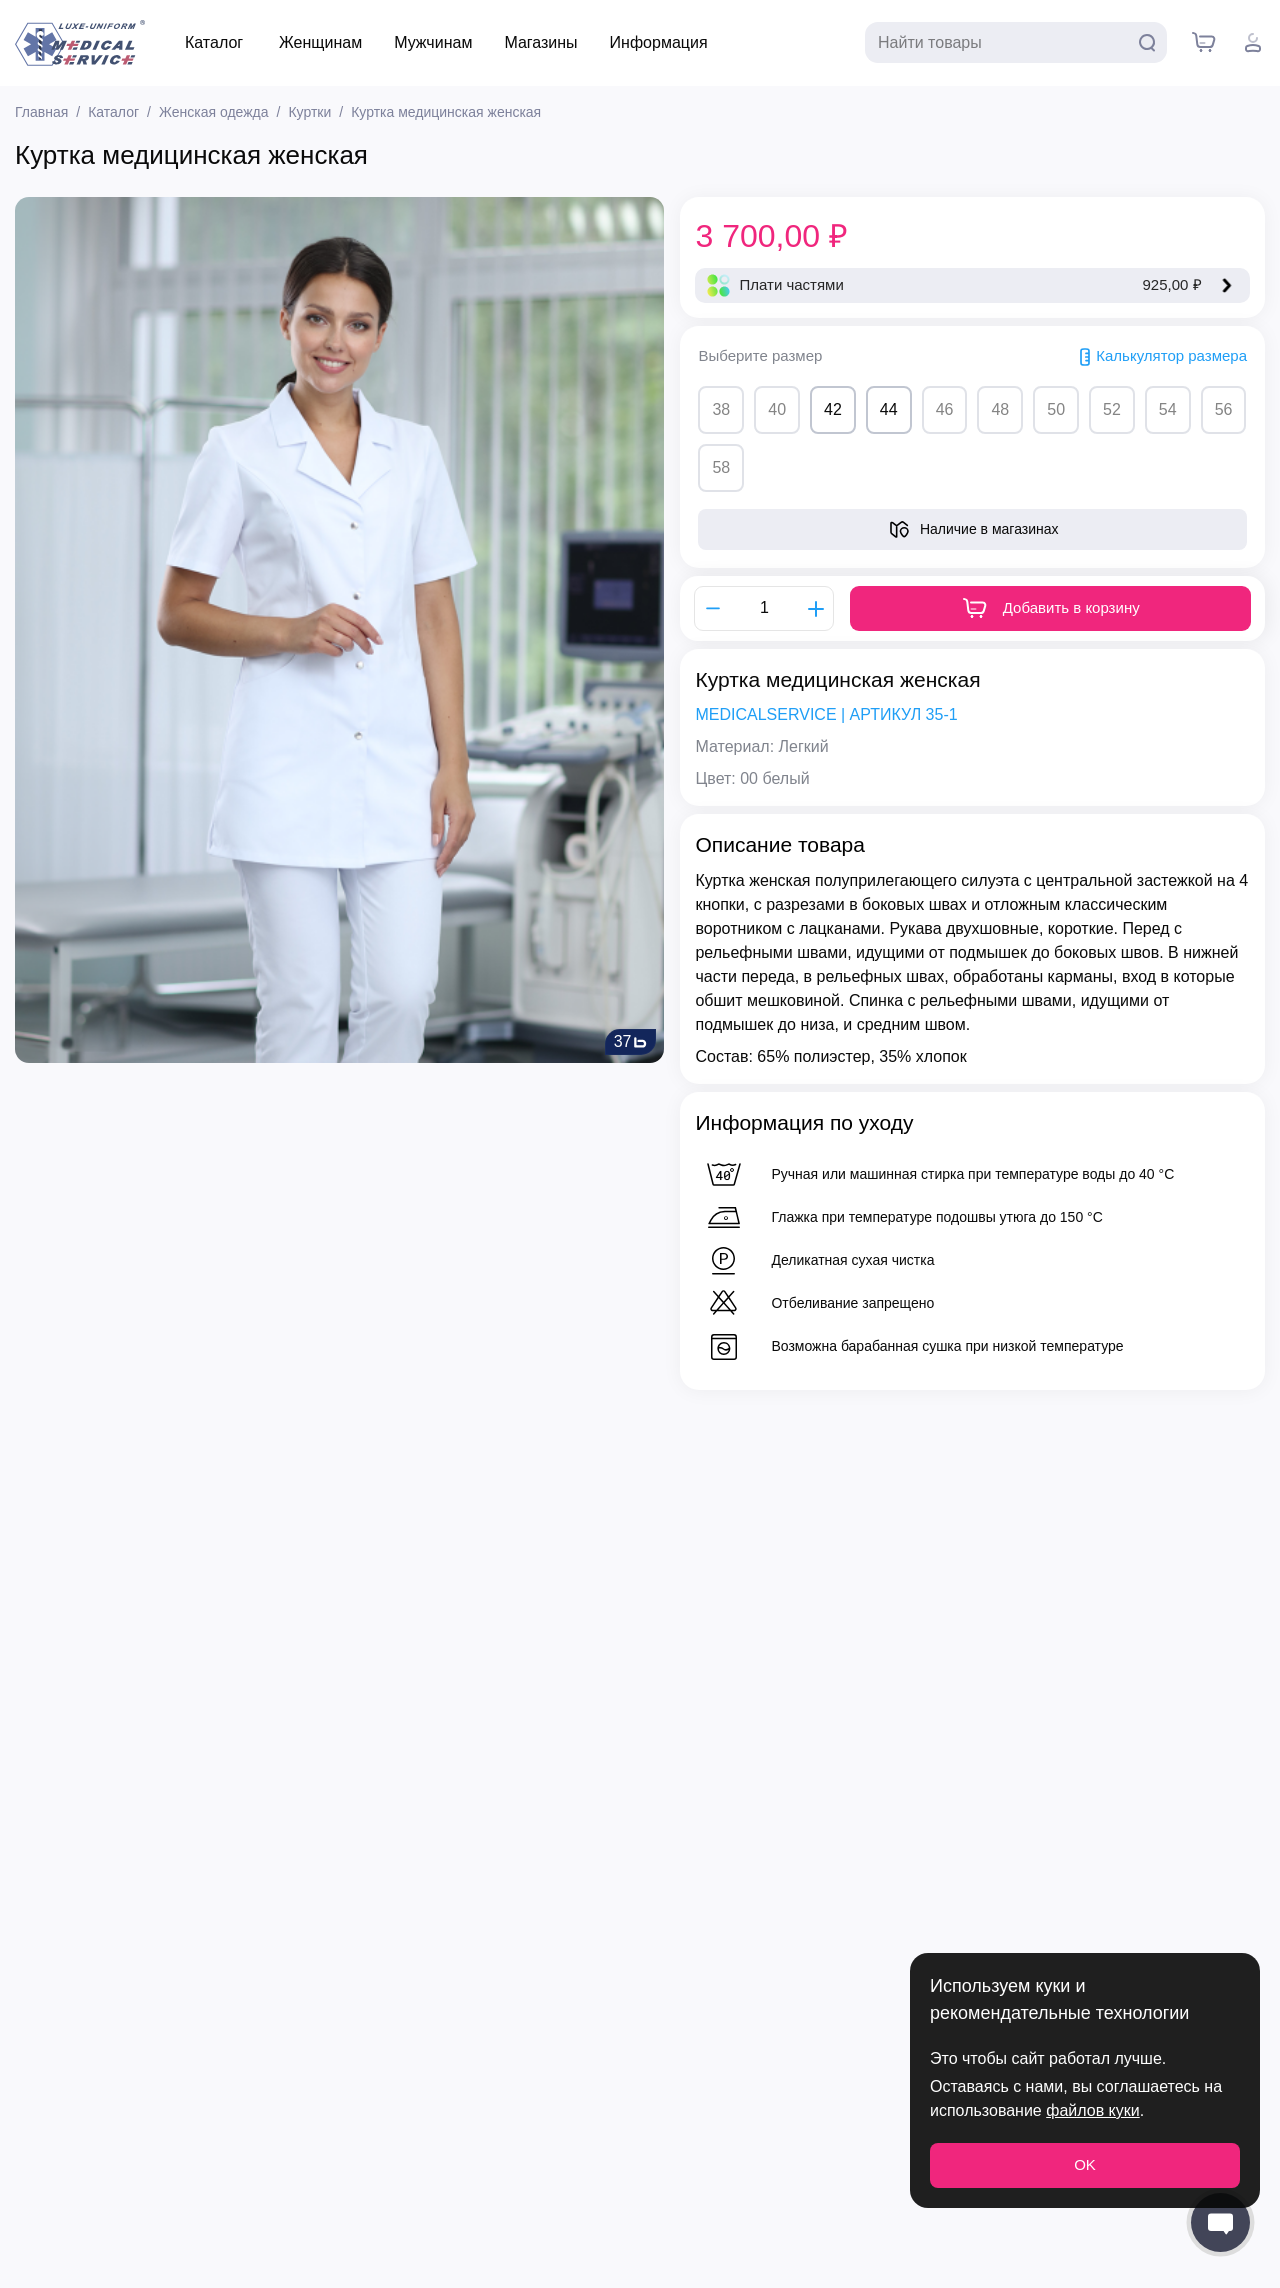 This screenshot has width=1280, height=2288. I want to click on Информация, so click(659, 42).